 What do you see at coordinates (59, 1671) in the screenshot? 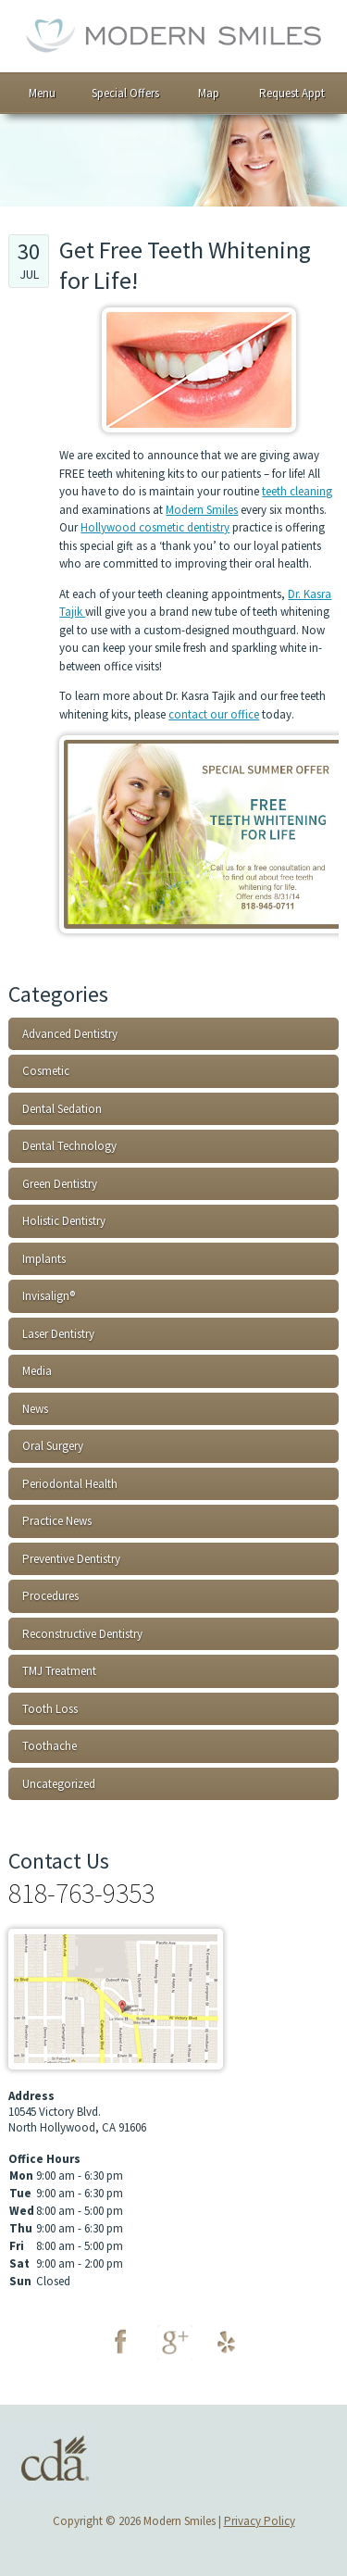
I see `TMJ Treatment` at bounding box center [59, 1671].